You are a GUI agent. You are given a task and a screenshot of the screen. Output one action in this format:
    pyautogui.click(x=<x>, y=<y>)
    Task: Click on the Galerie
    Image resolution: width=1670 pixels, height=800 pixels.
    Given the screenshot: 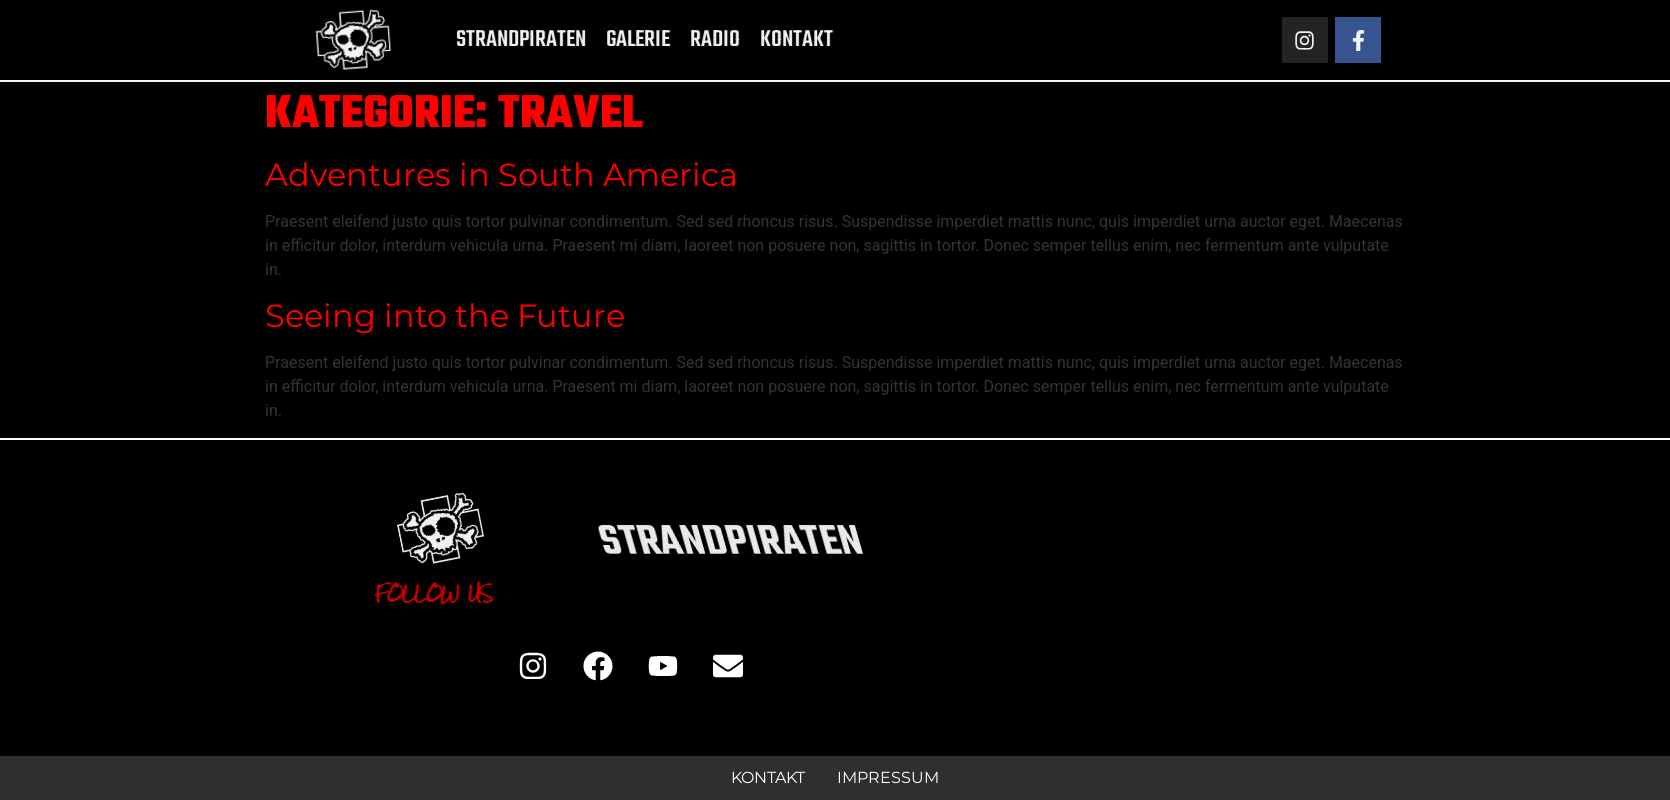 What is the action you would take?
    pyautogui.click(x=603, y=40)
    